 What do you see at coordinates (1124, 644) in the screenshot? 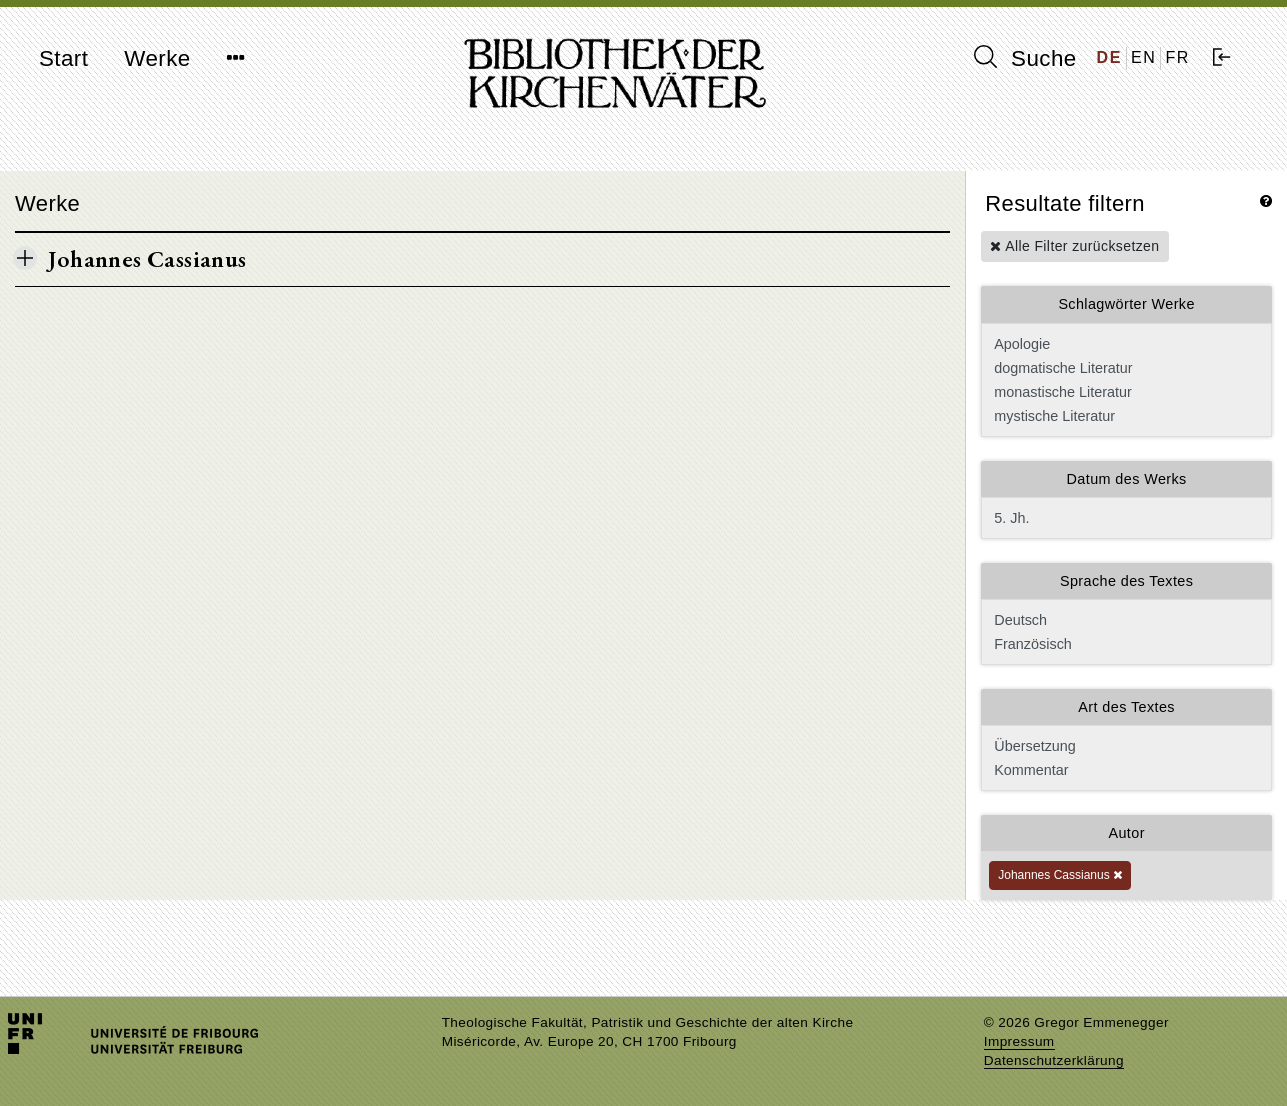
I see `Französisch` at bounding box center [1124, 644].